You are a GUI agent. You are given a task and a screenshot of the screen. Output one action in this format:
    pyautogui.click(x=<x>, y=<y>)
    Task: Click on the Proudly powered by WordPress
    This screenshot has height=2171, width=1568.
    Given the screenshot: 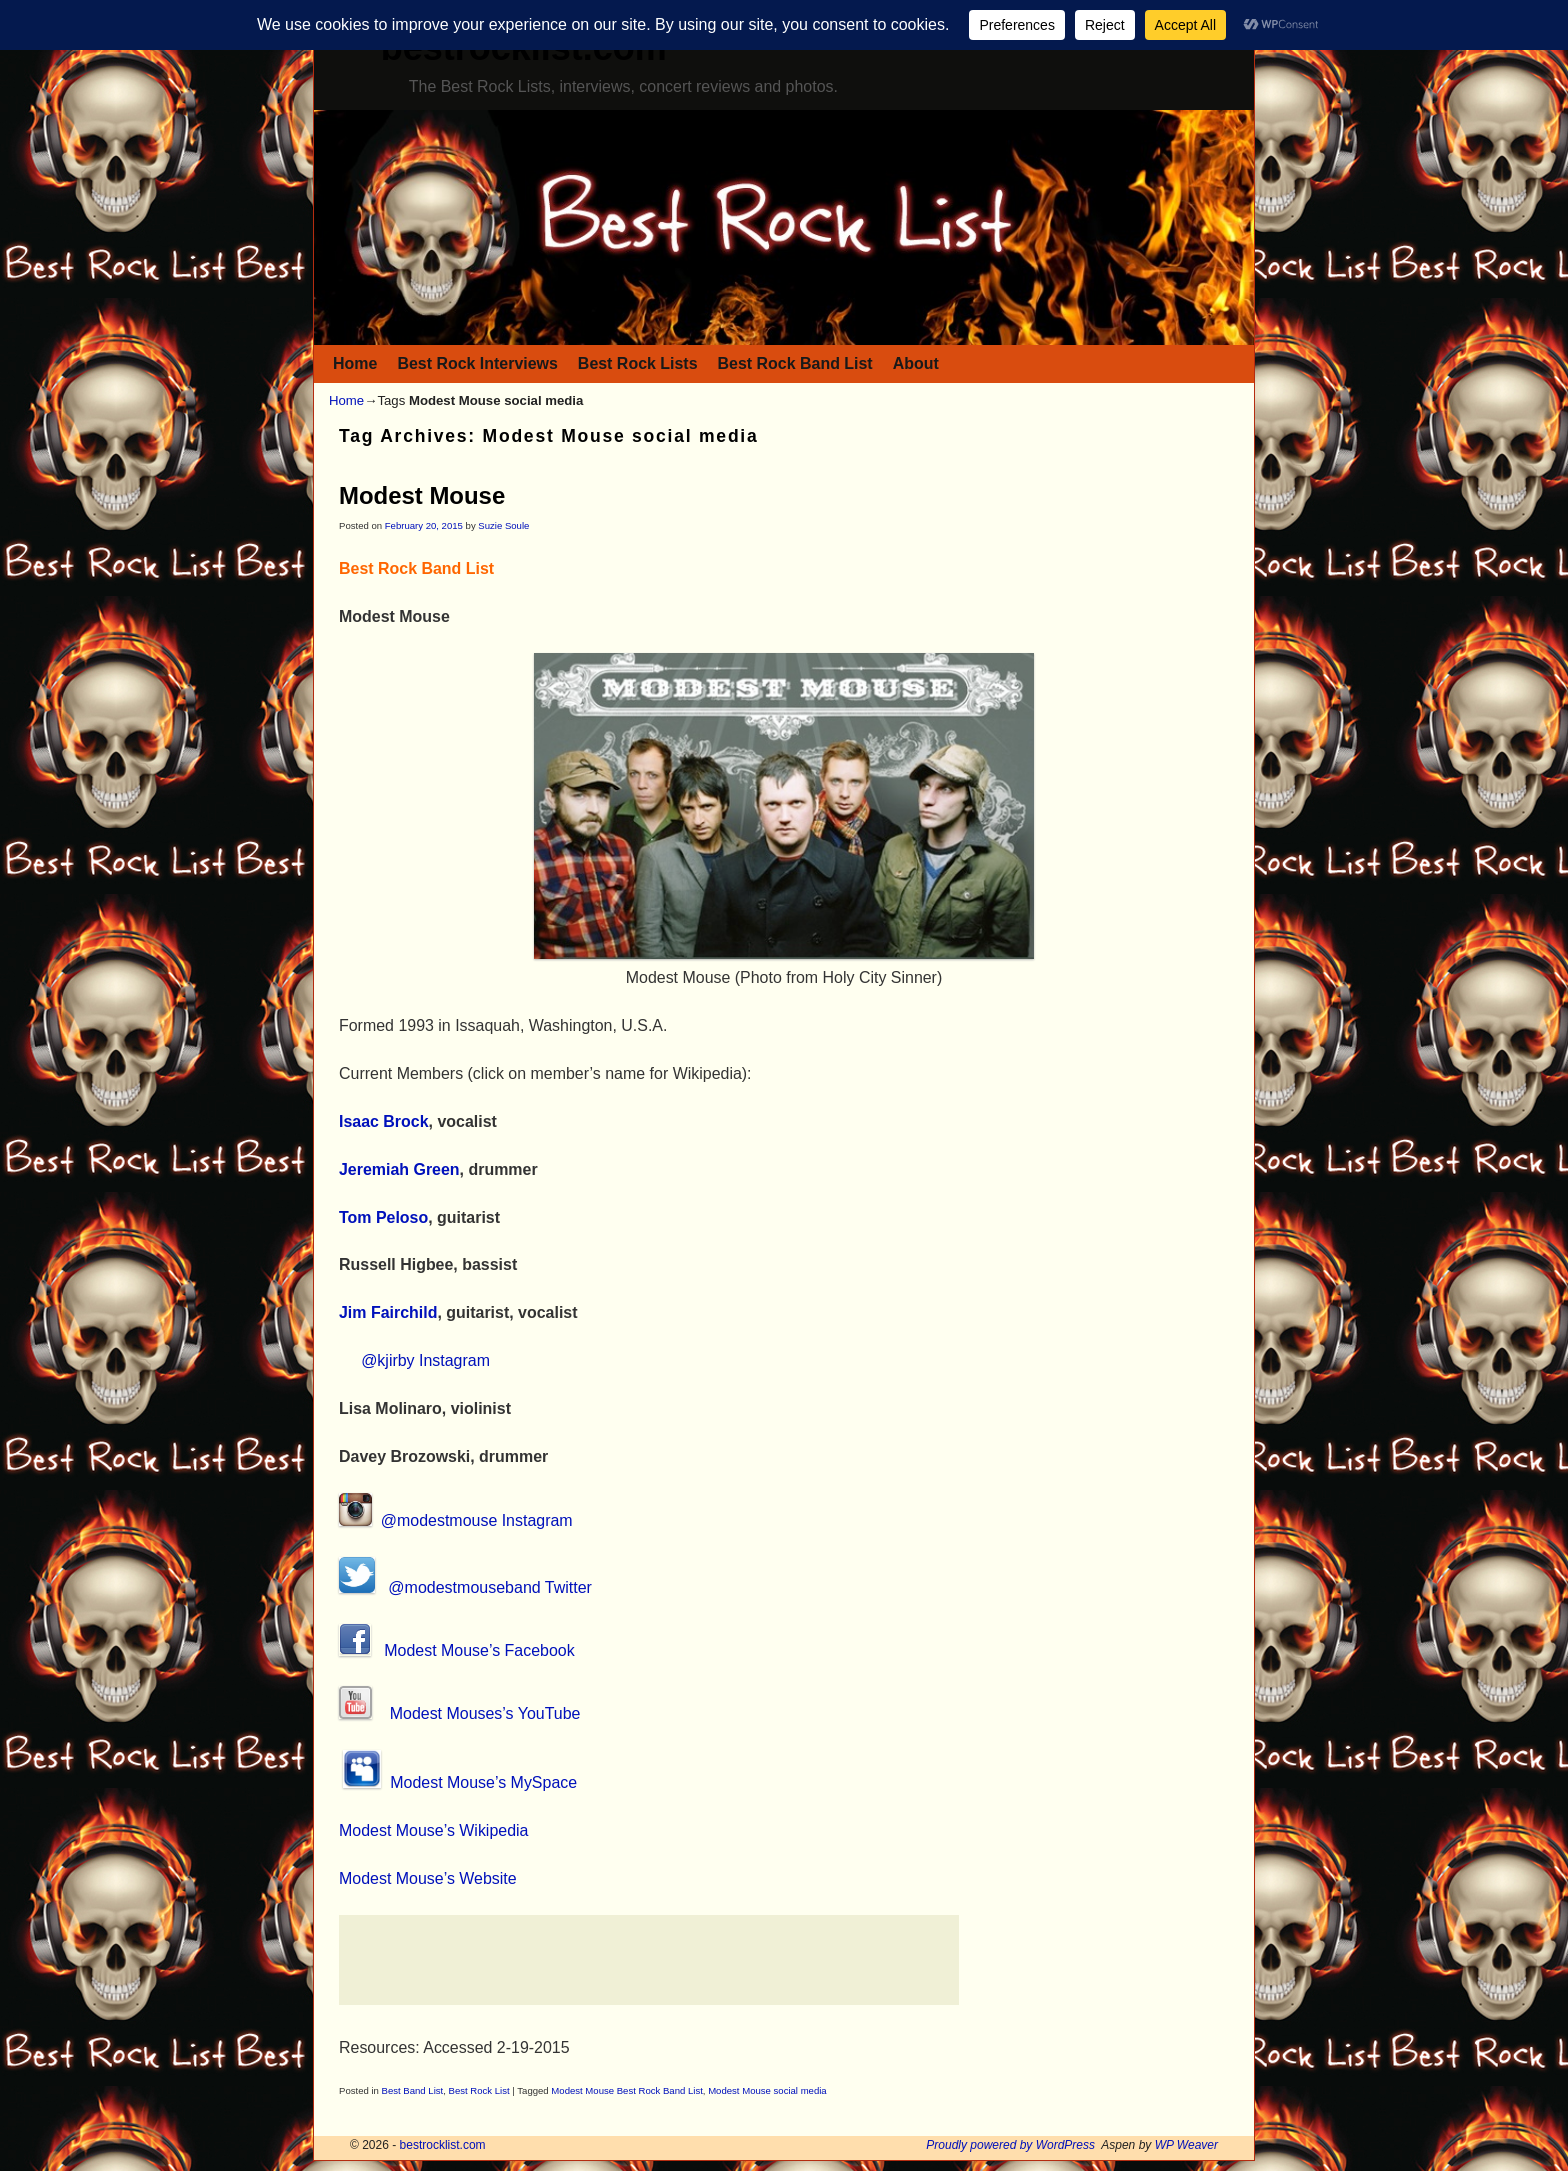 What is the action you would take?
    pyautogui.click(x=1010, y=2145)
    